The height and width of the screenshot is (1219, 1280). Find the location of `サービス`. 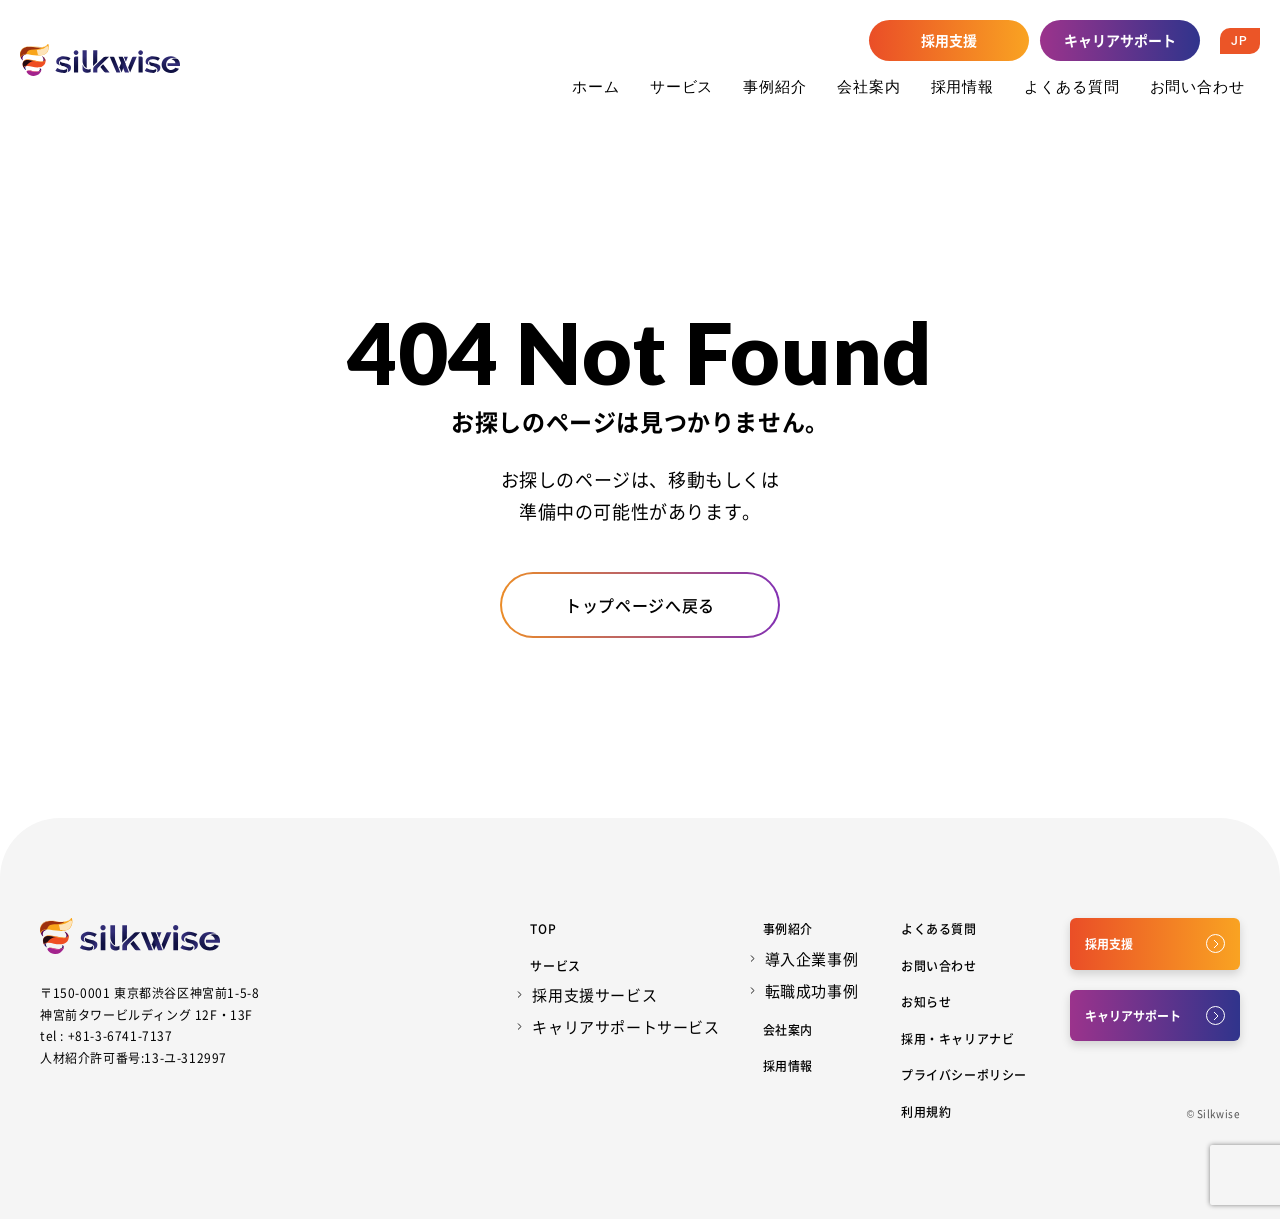

サービス is located at coordinates (682, 86).